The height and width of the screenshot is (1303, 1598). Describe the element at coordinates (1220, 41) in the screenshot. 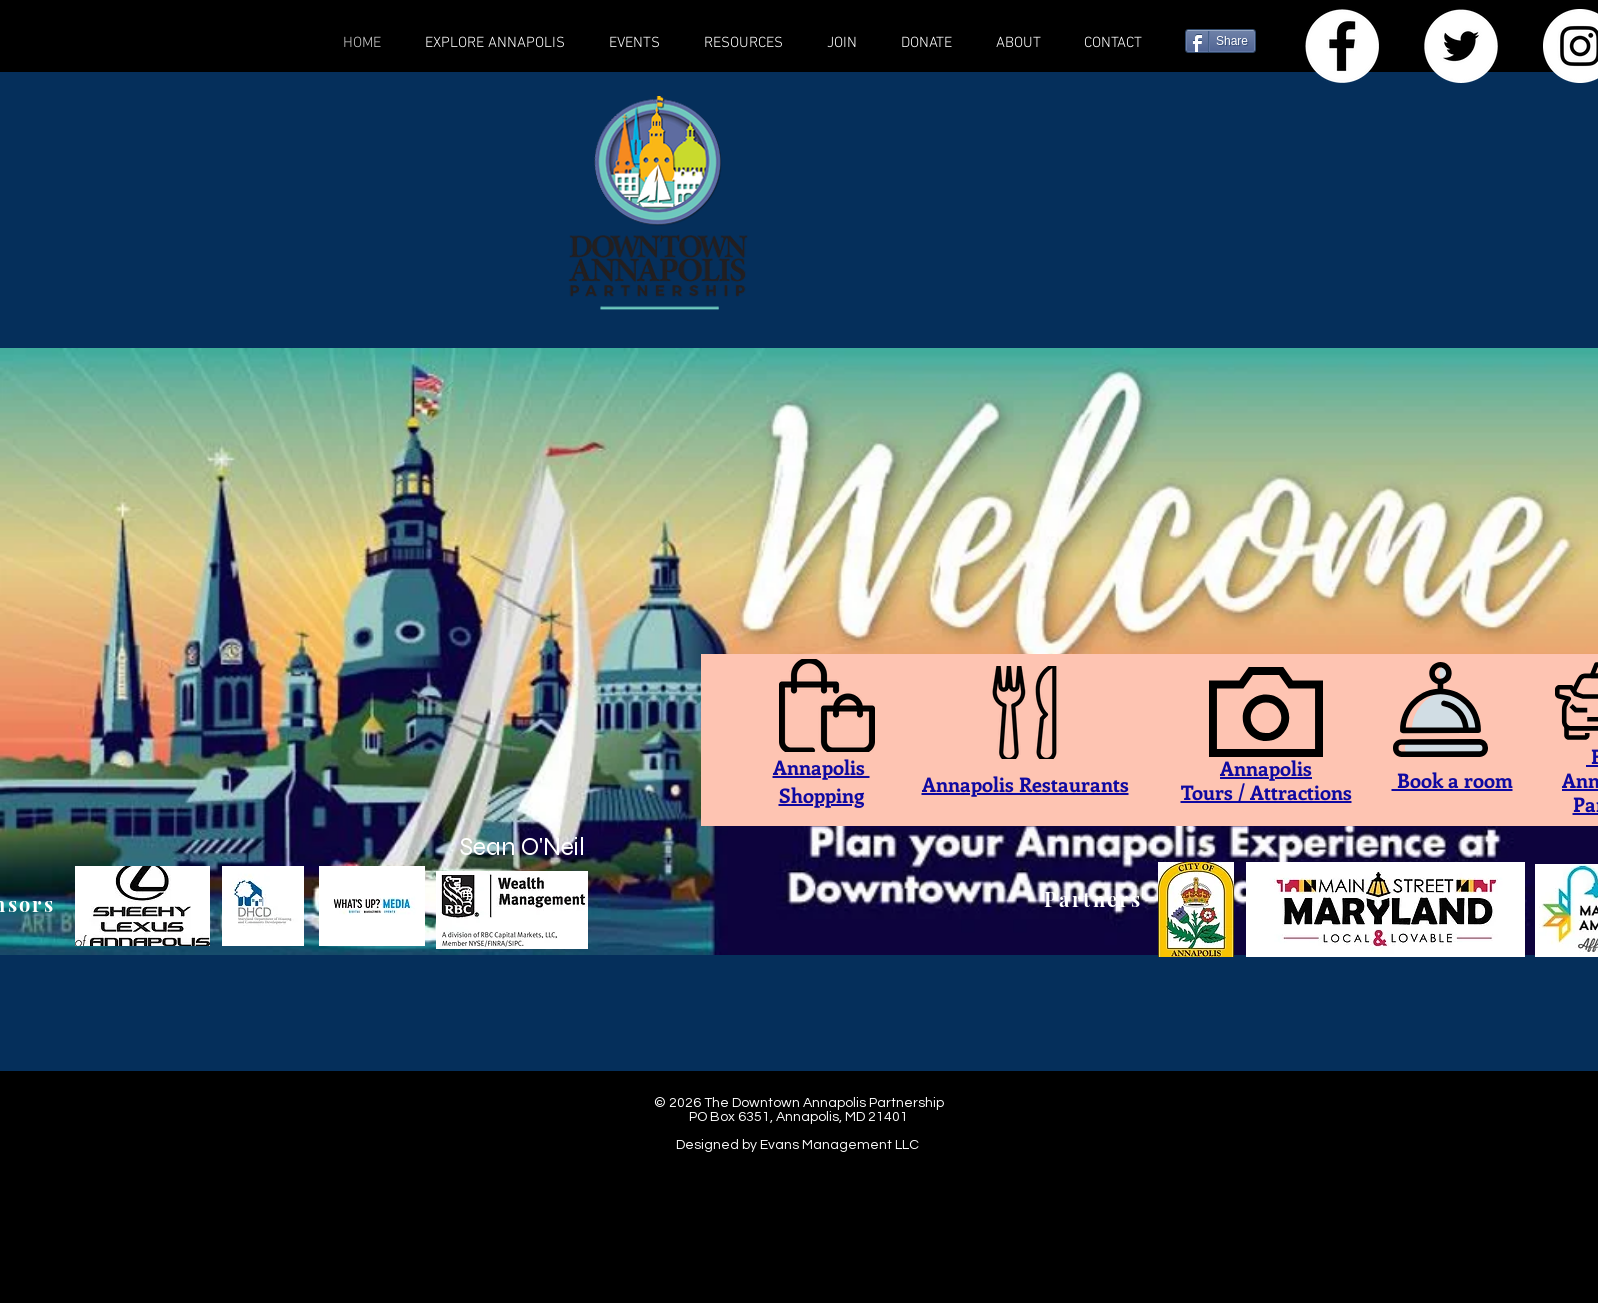

I see `[Share]` at that location.